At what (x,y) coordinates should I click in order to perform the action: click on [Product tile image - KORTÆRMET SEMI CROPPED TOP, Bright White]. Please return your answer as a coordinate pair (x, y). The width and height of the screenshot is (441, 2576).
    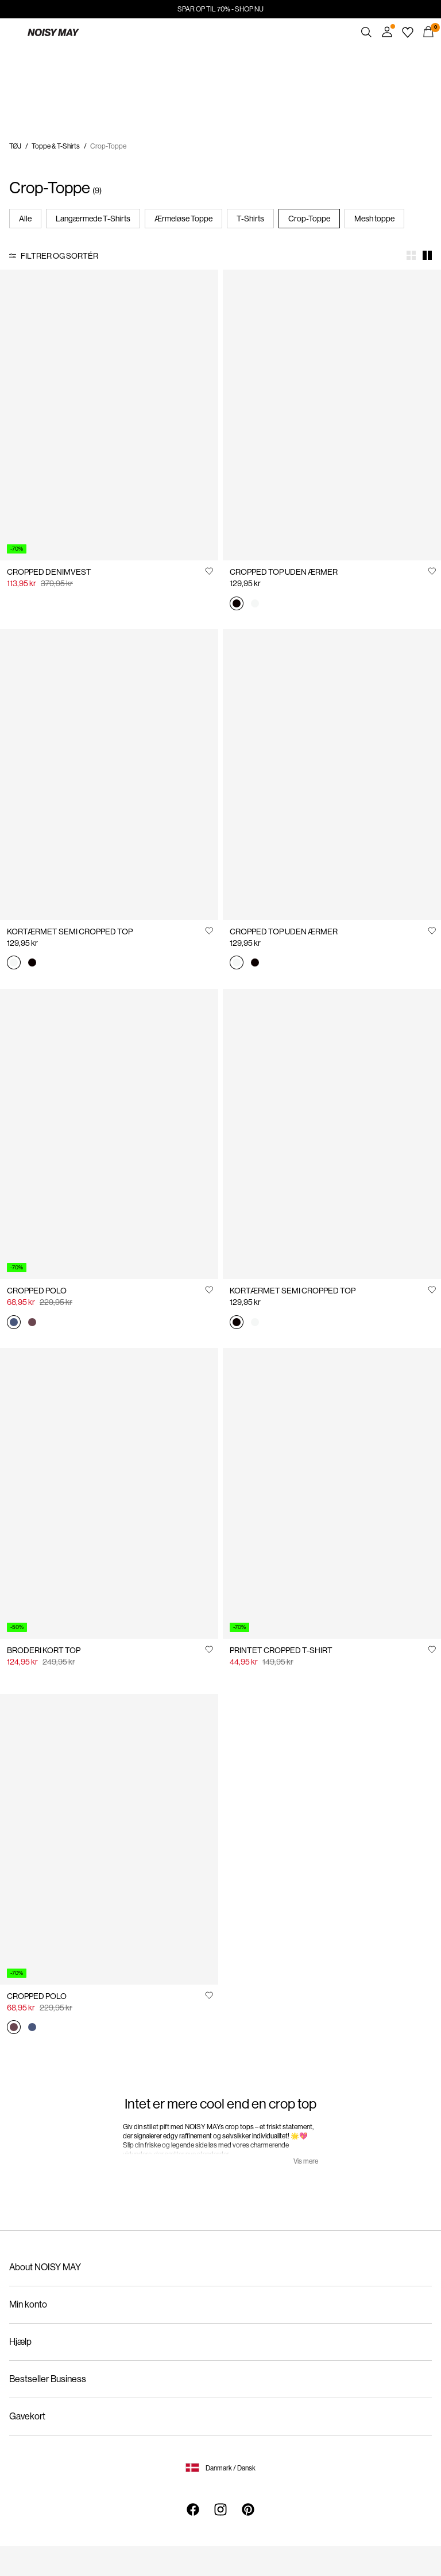
    Looking at the image, I should click on (109, 774).